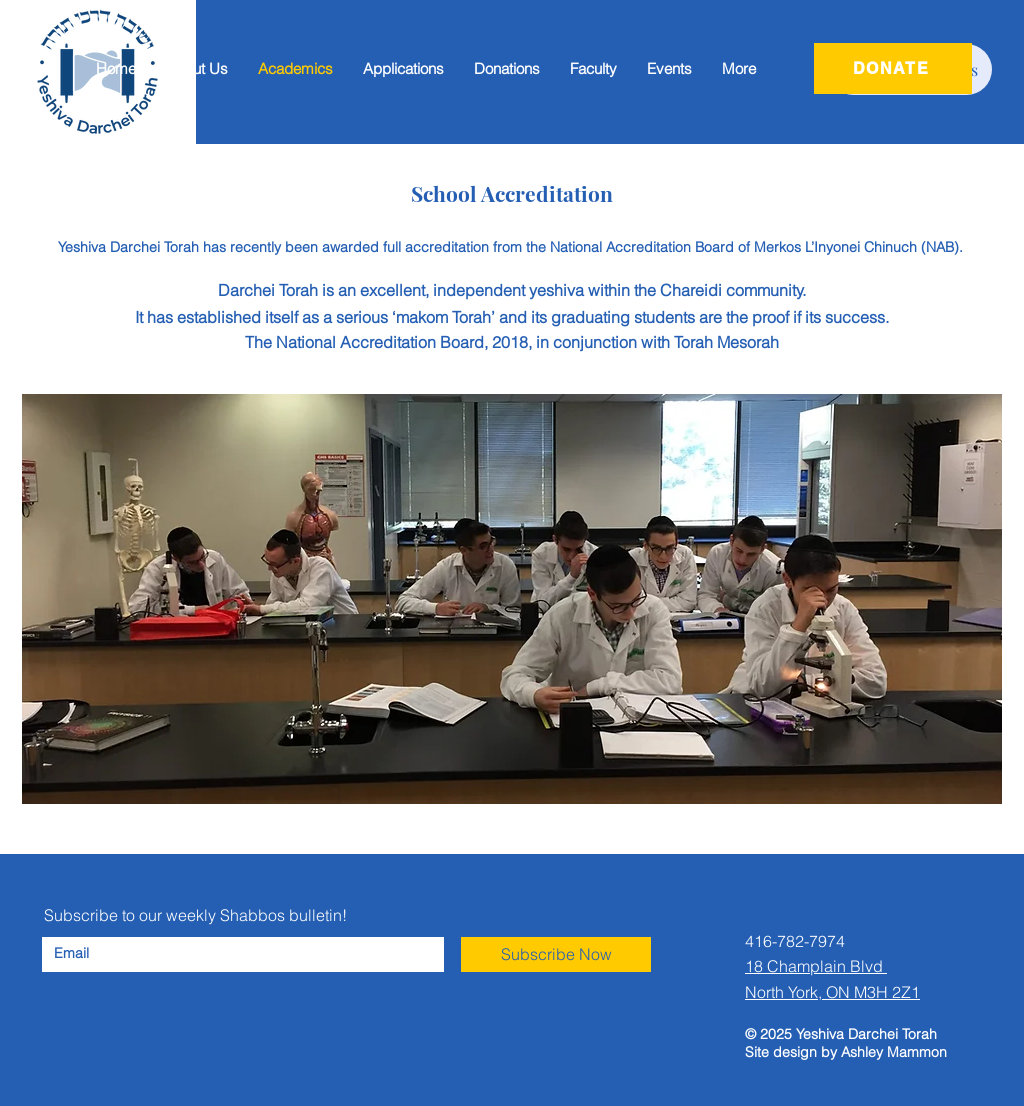  I want to click on [DONATE], so click(893, 68).